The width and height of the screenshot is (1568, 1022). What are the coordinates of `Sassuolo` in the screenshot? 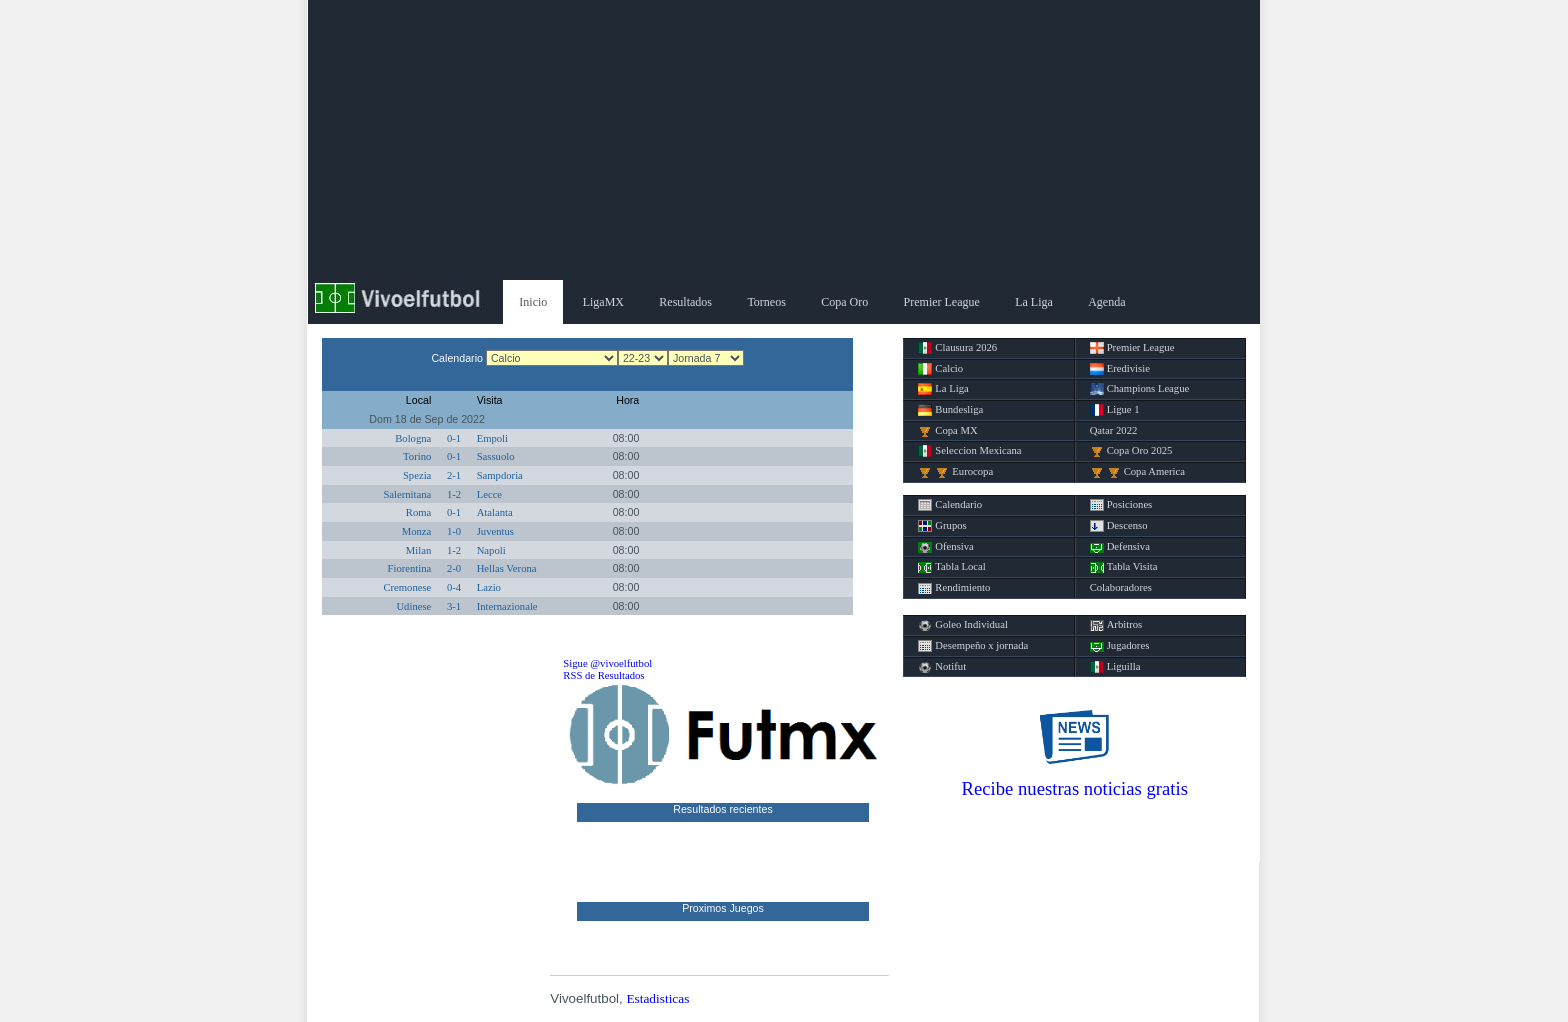 It's located at (496, 456).